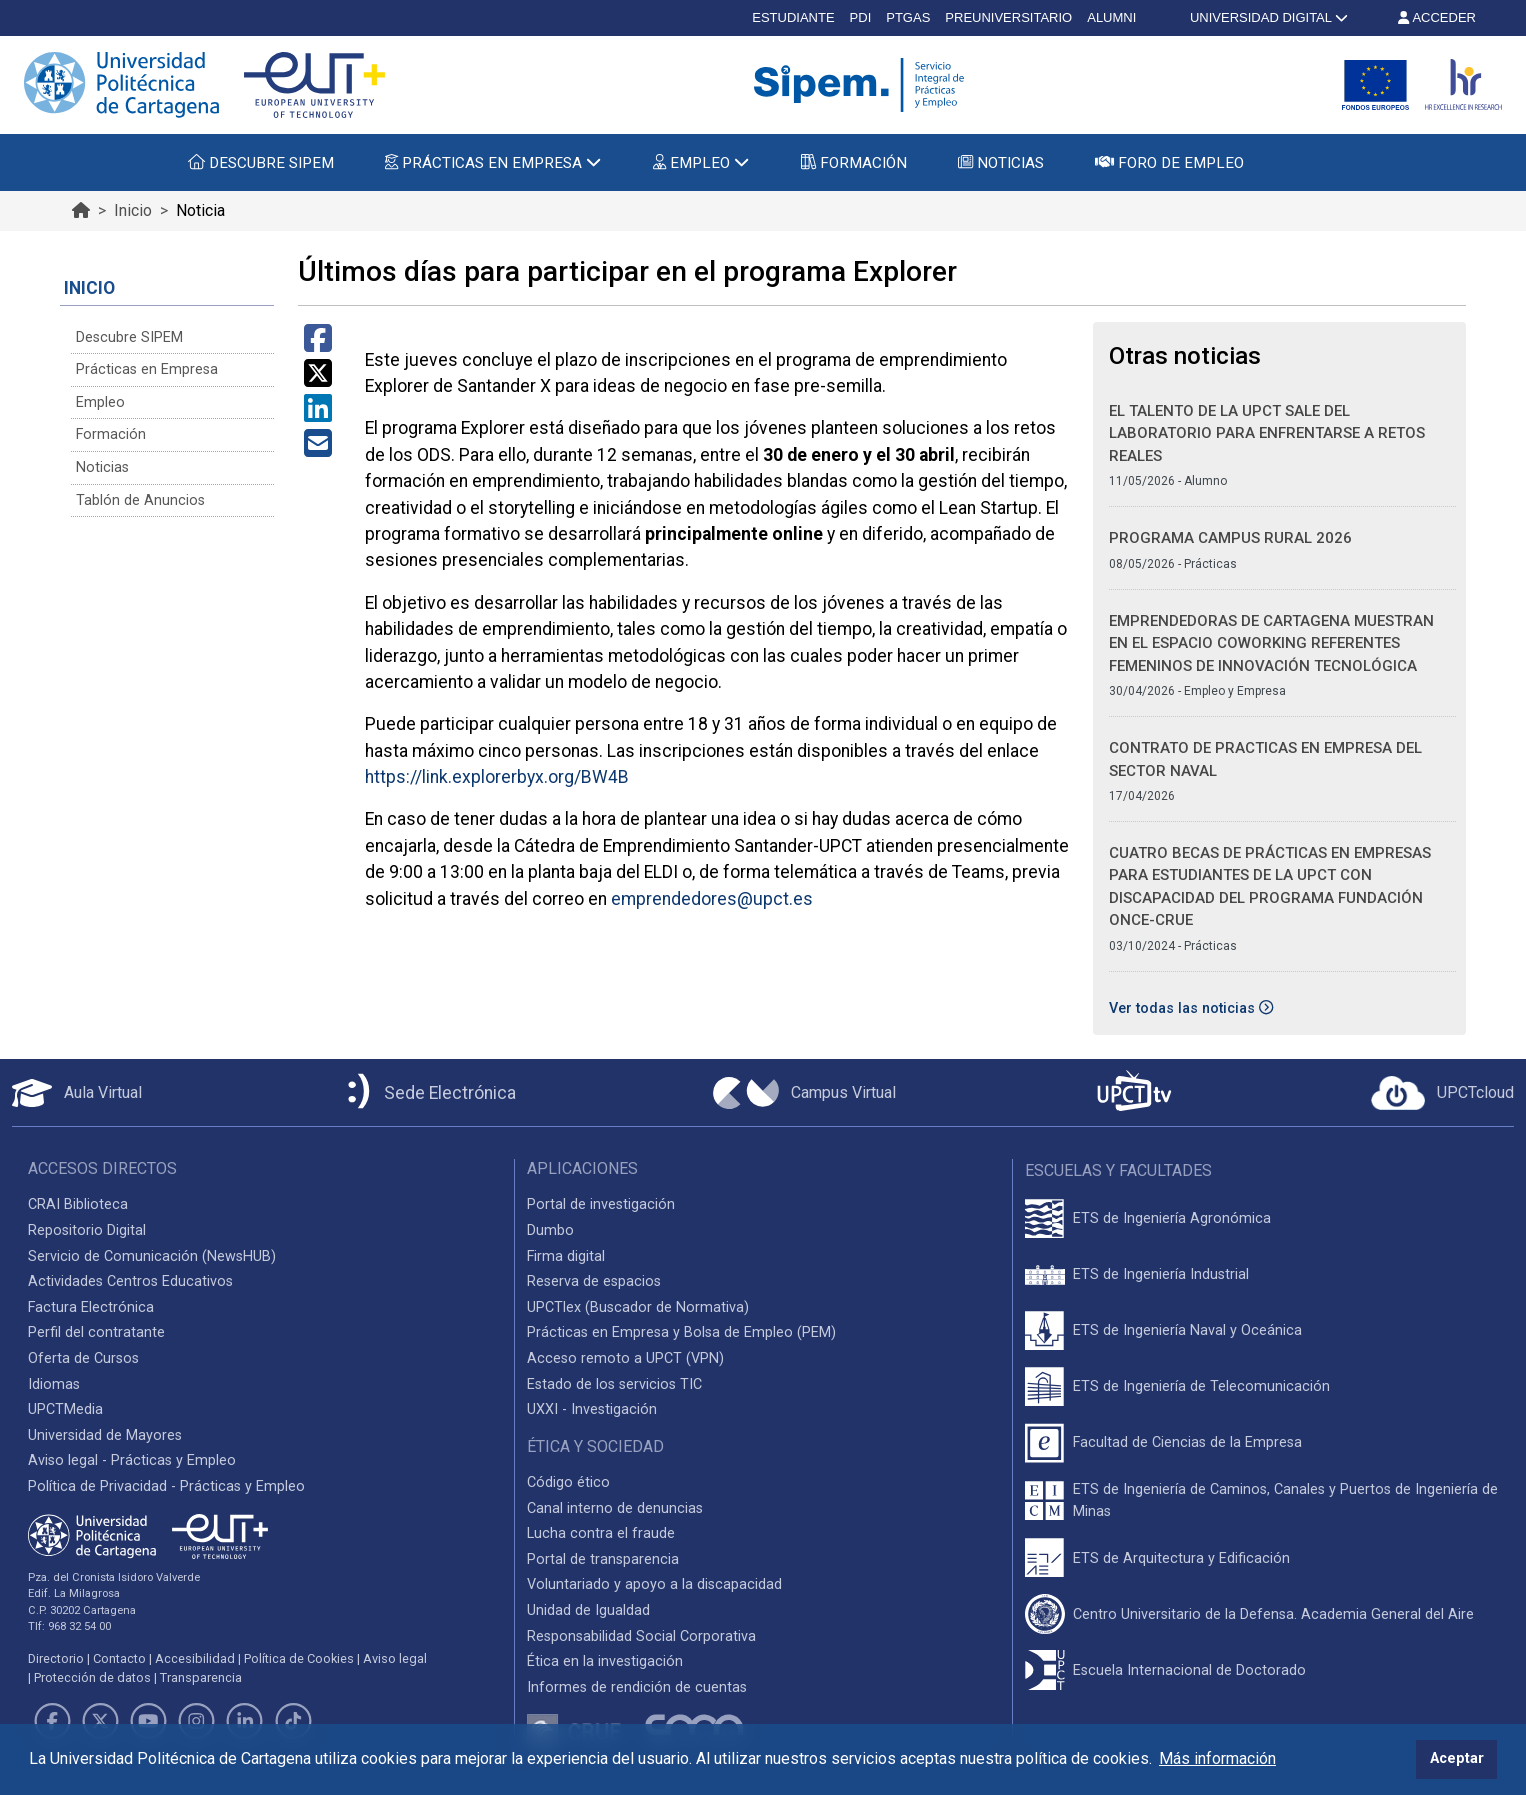 This screenshot has height=1795, width=1526. What do you see at coordinates (428, 1092) in the screenshot?
I see `[Sede Electrónica UPCT]` at bounding box center [428, 1092].